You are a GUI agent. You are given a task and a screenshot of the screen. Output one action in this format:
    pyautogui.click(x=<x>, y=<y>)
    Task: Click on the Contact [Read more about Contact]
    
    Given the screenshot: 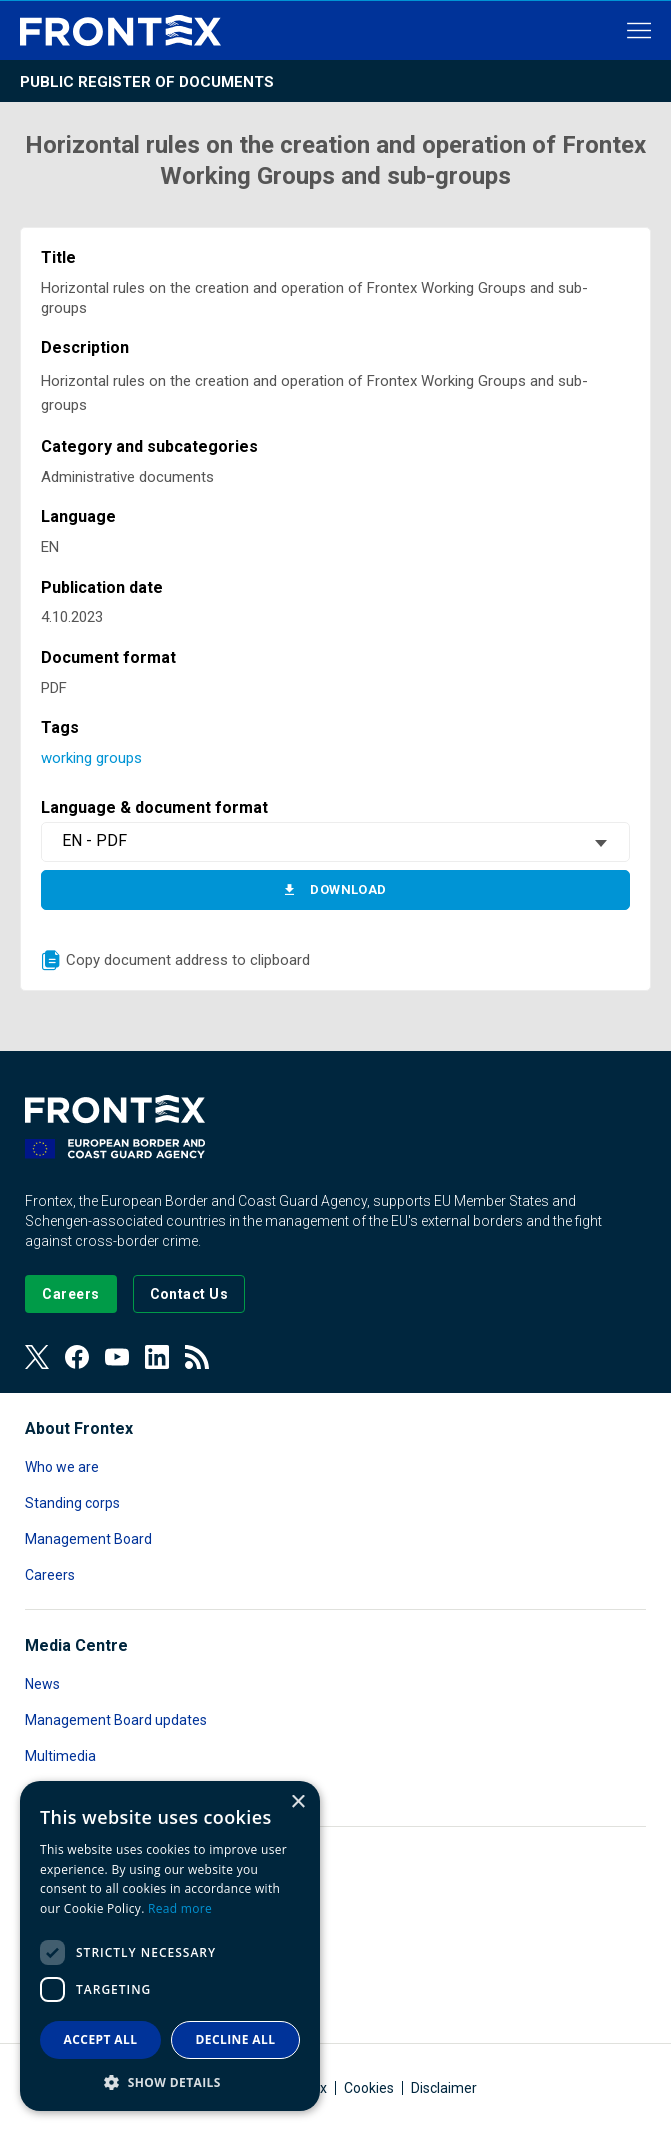 What is the action you would take?
    pyautogui.click(x=50, y=1792)
    